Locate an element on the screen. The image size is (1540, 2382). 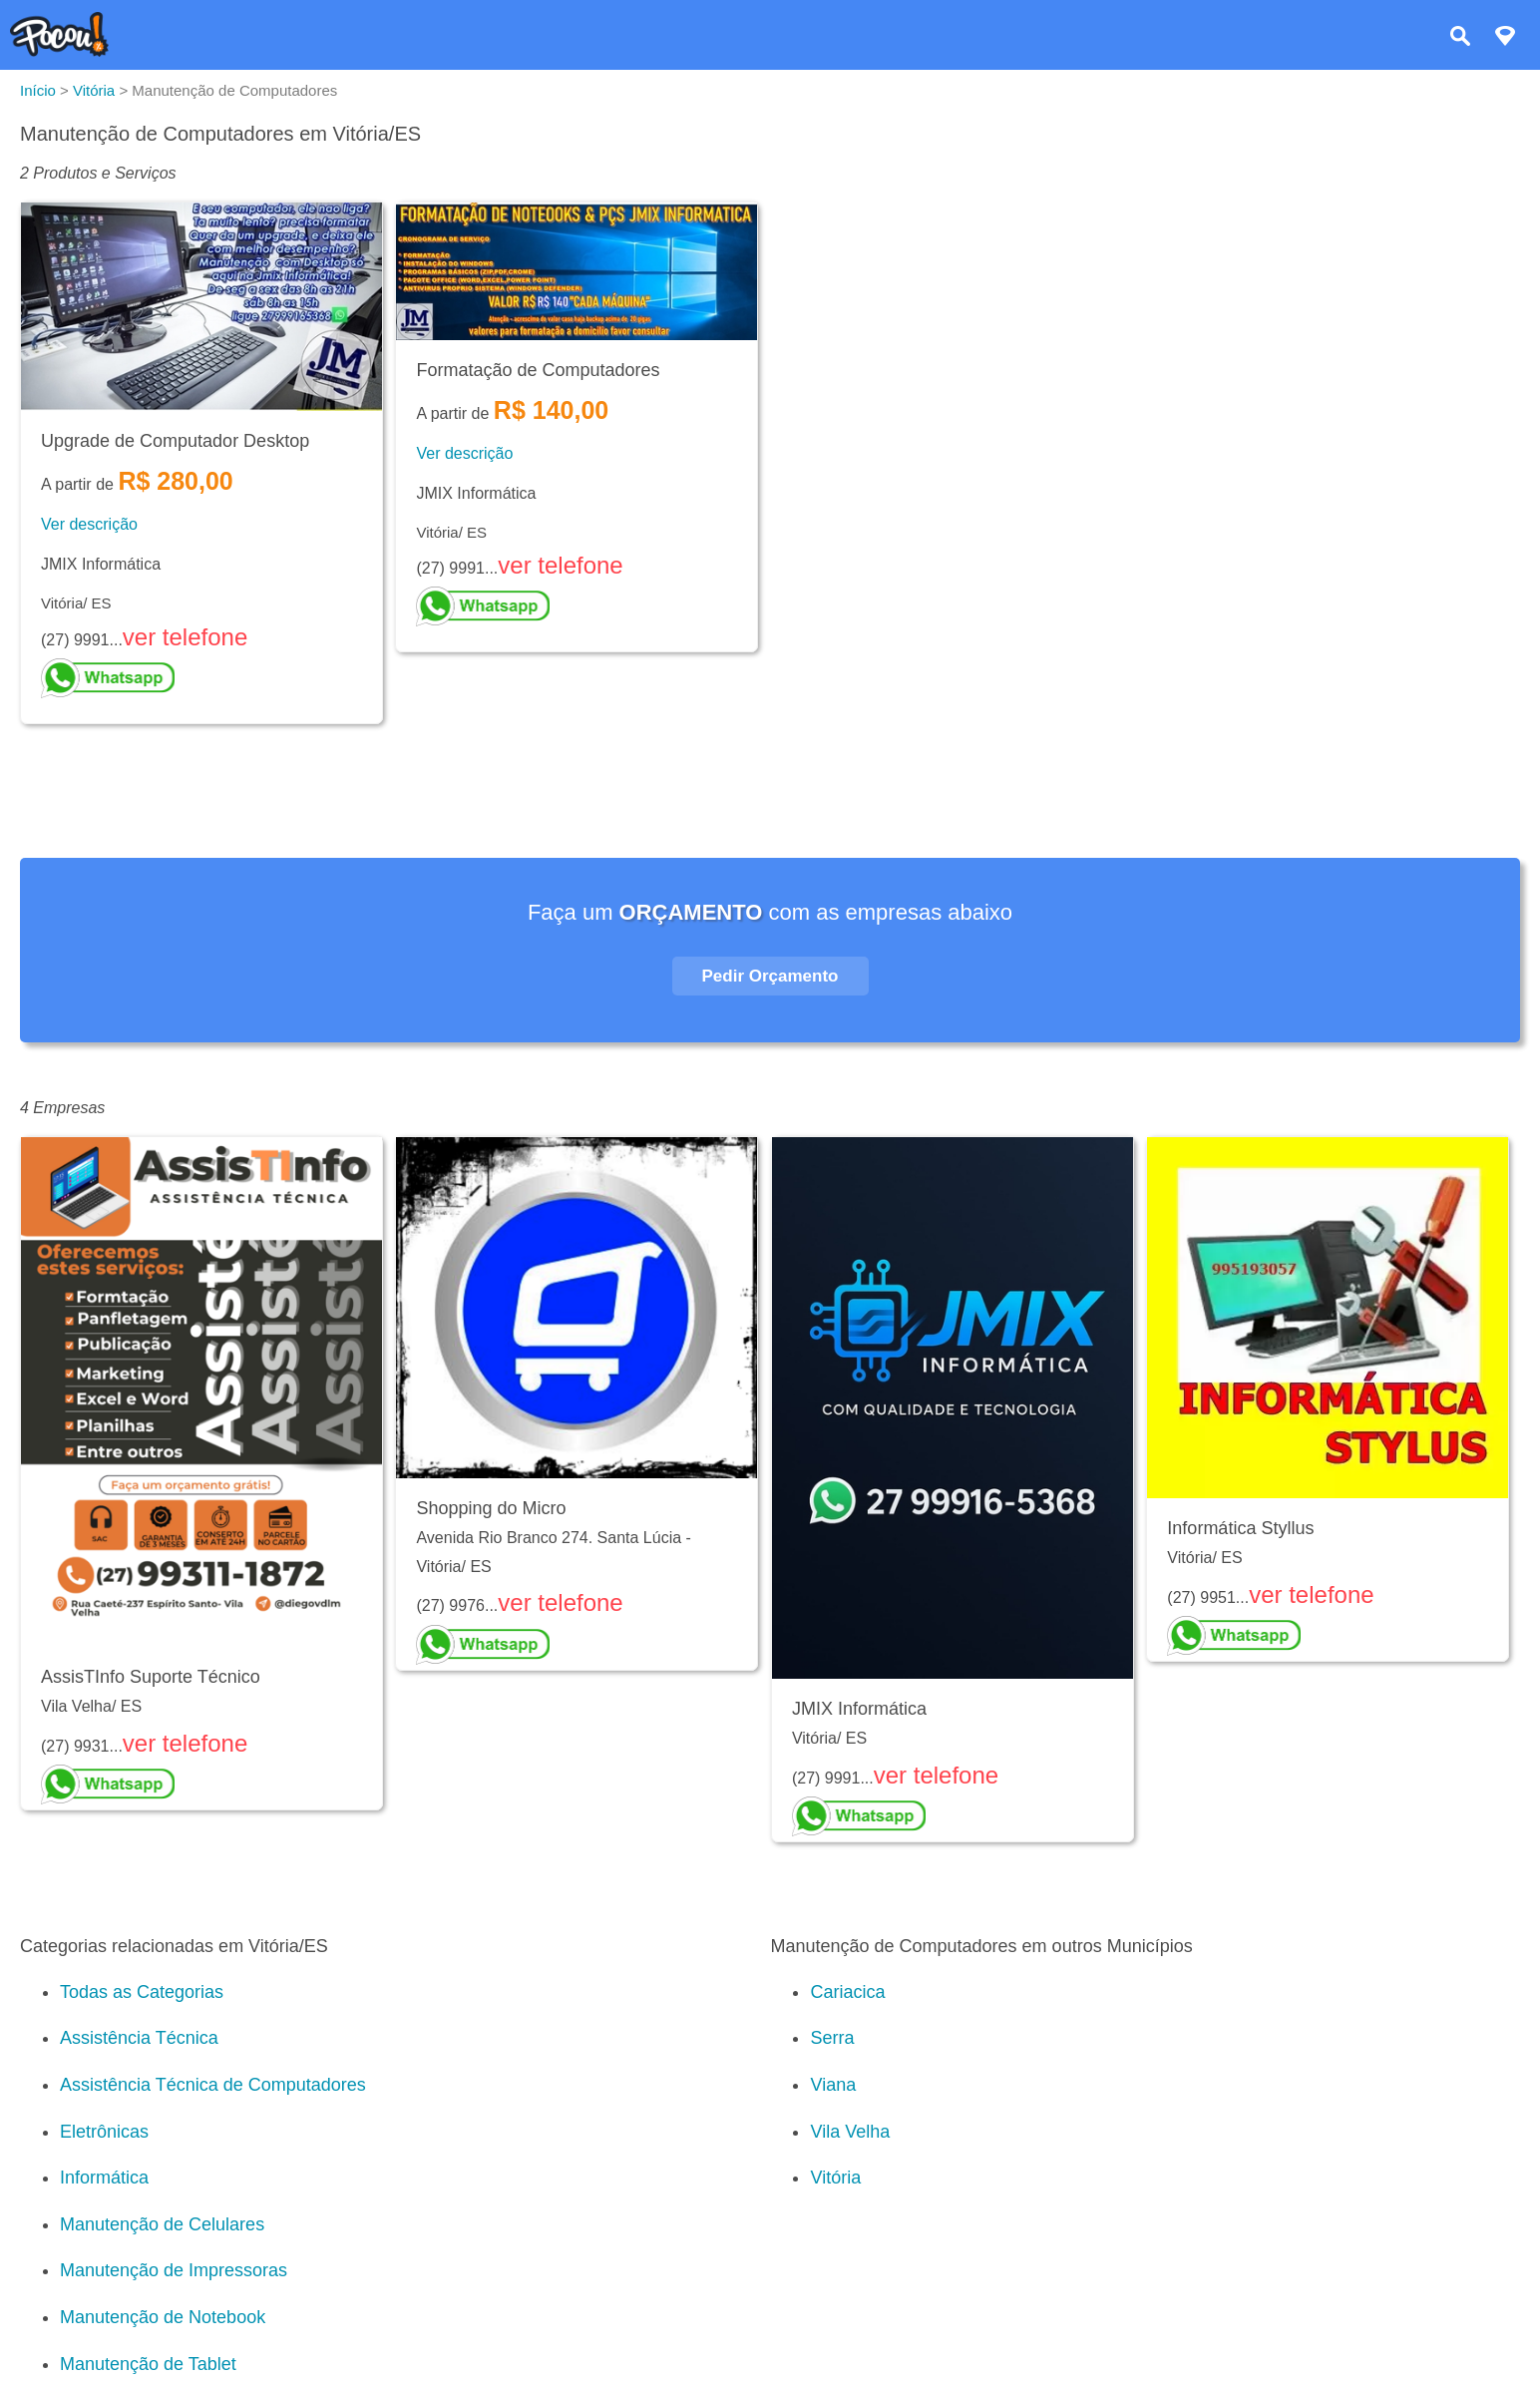
Manutenção de Notebook is located at coordinates (162, 2317).